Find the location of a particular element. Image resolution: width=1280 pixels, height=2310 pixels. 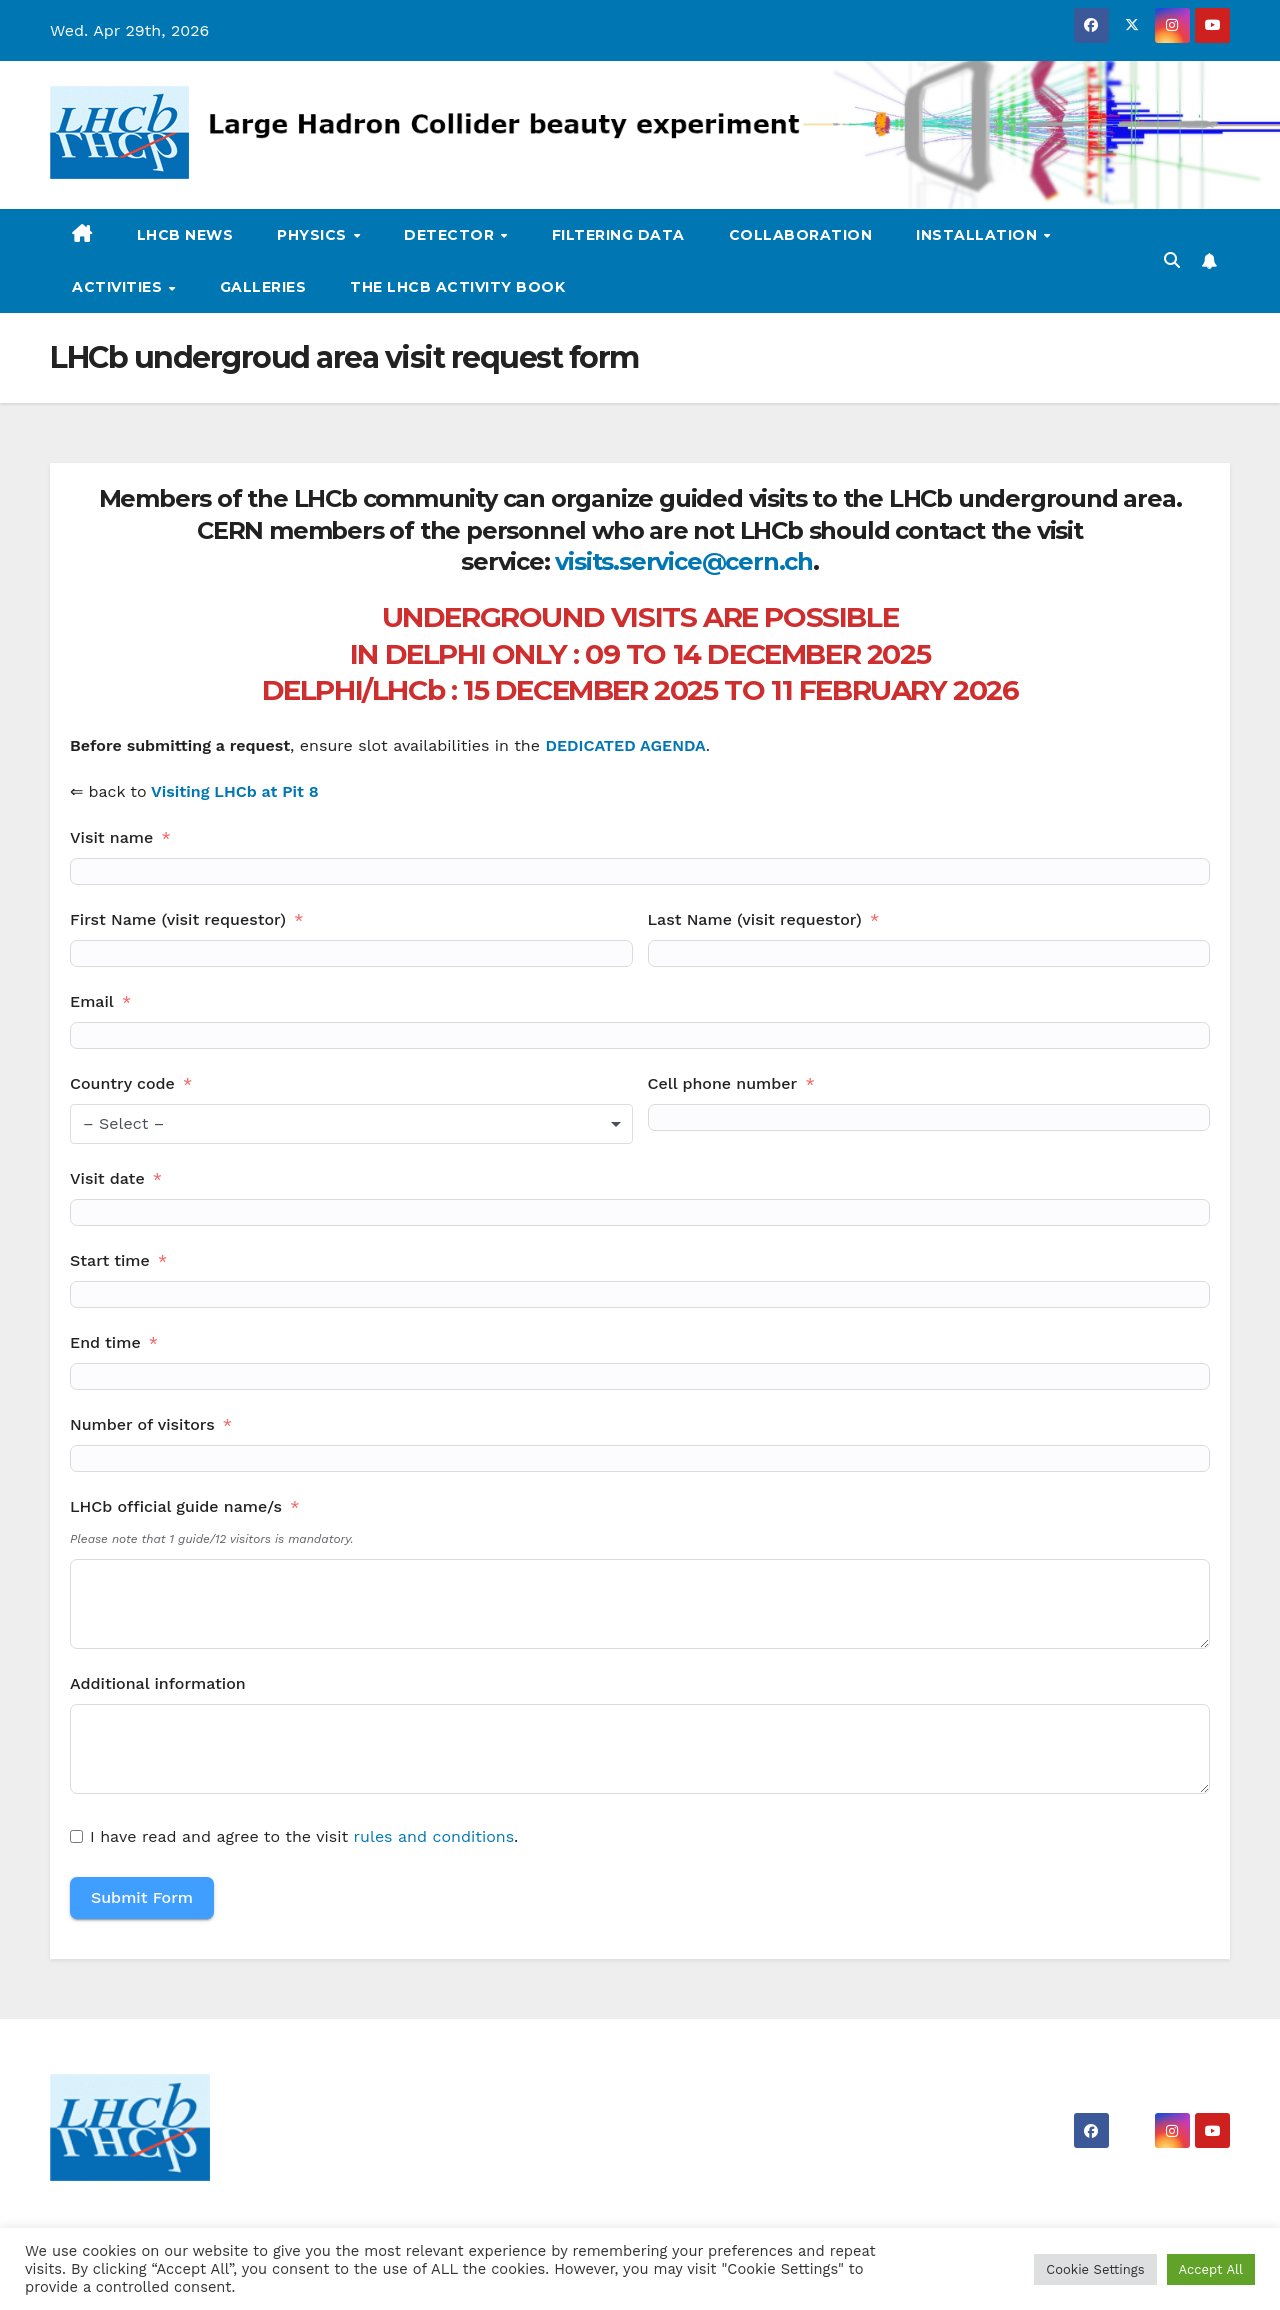

Detector is located at coordinates (451, 235).